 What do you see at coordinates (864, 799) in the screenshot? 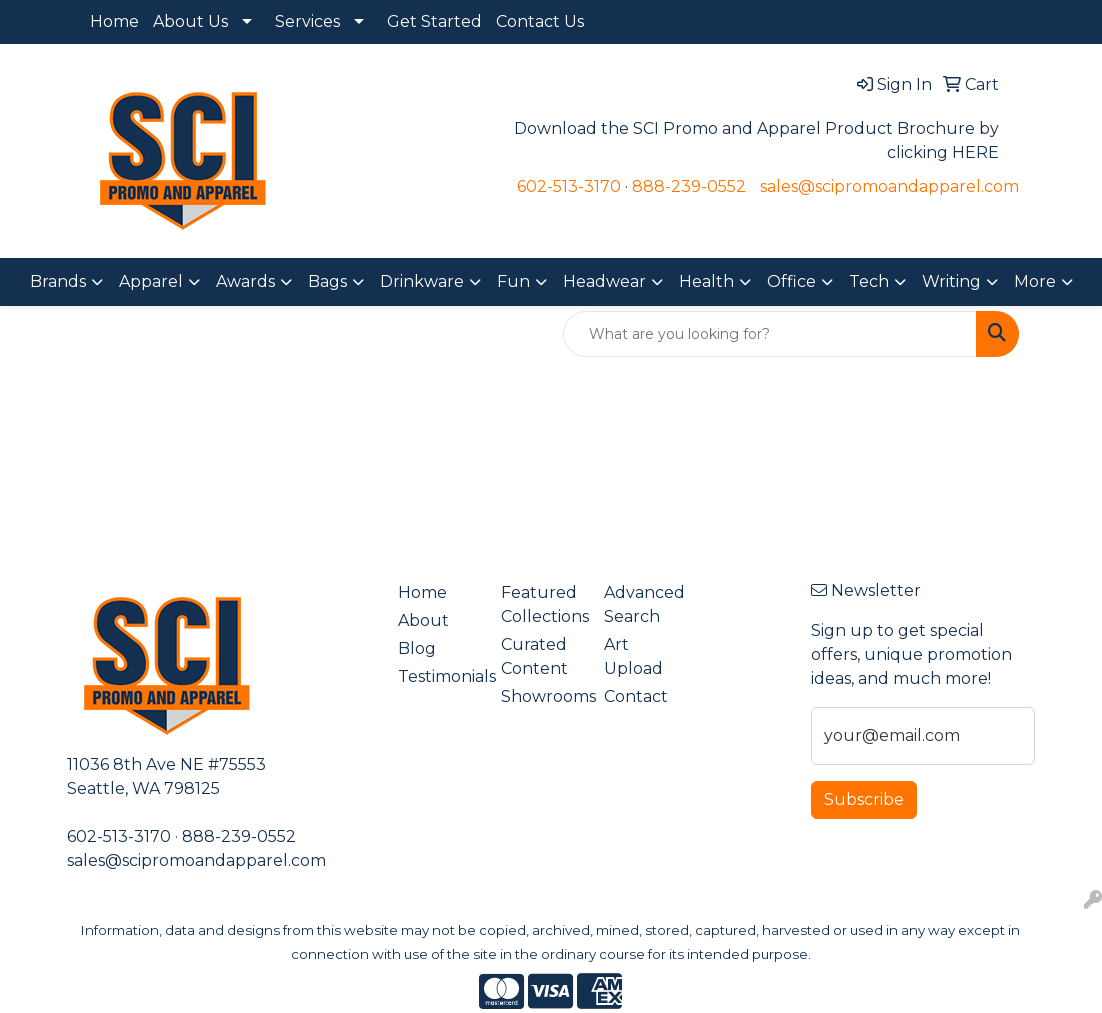
I see `Subscribe` at bounding box center [864, 799].